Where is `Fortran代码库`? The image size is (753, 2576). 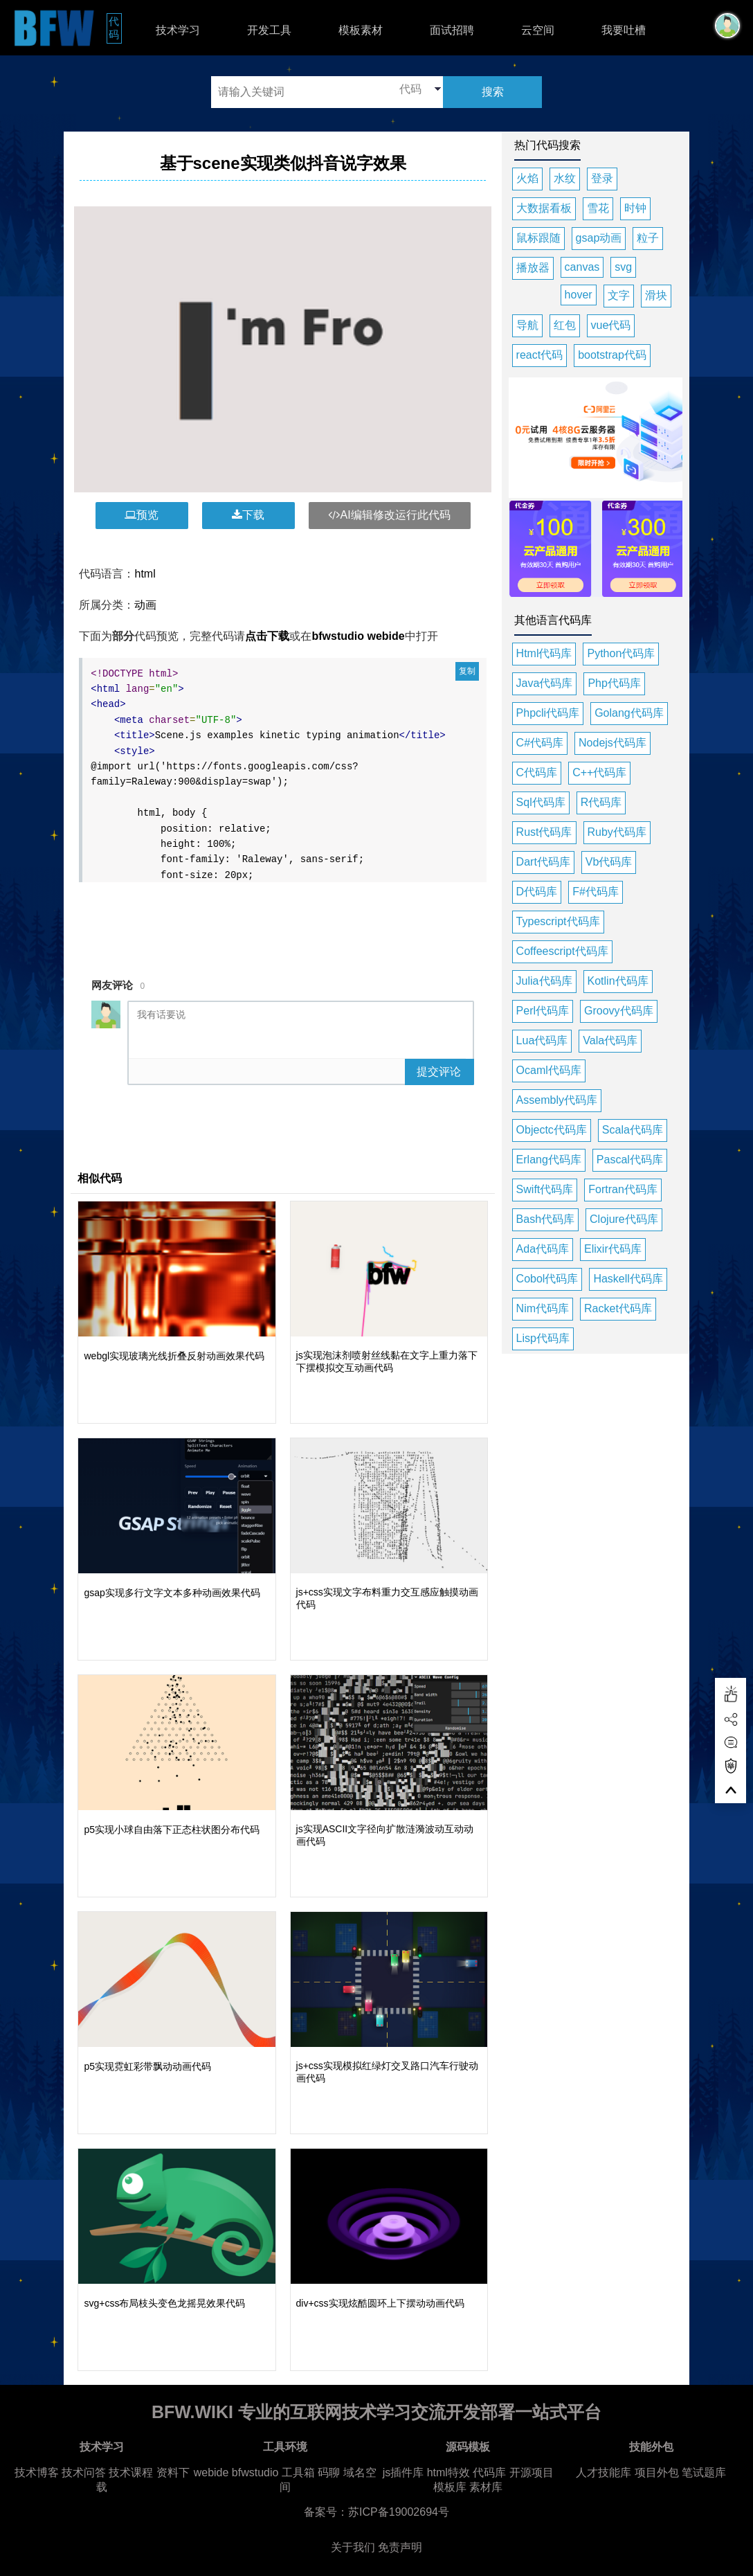
Fortran代码库 is located at coordinates (622, 1189).